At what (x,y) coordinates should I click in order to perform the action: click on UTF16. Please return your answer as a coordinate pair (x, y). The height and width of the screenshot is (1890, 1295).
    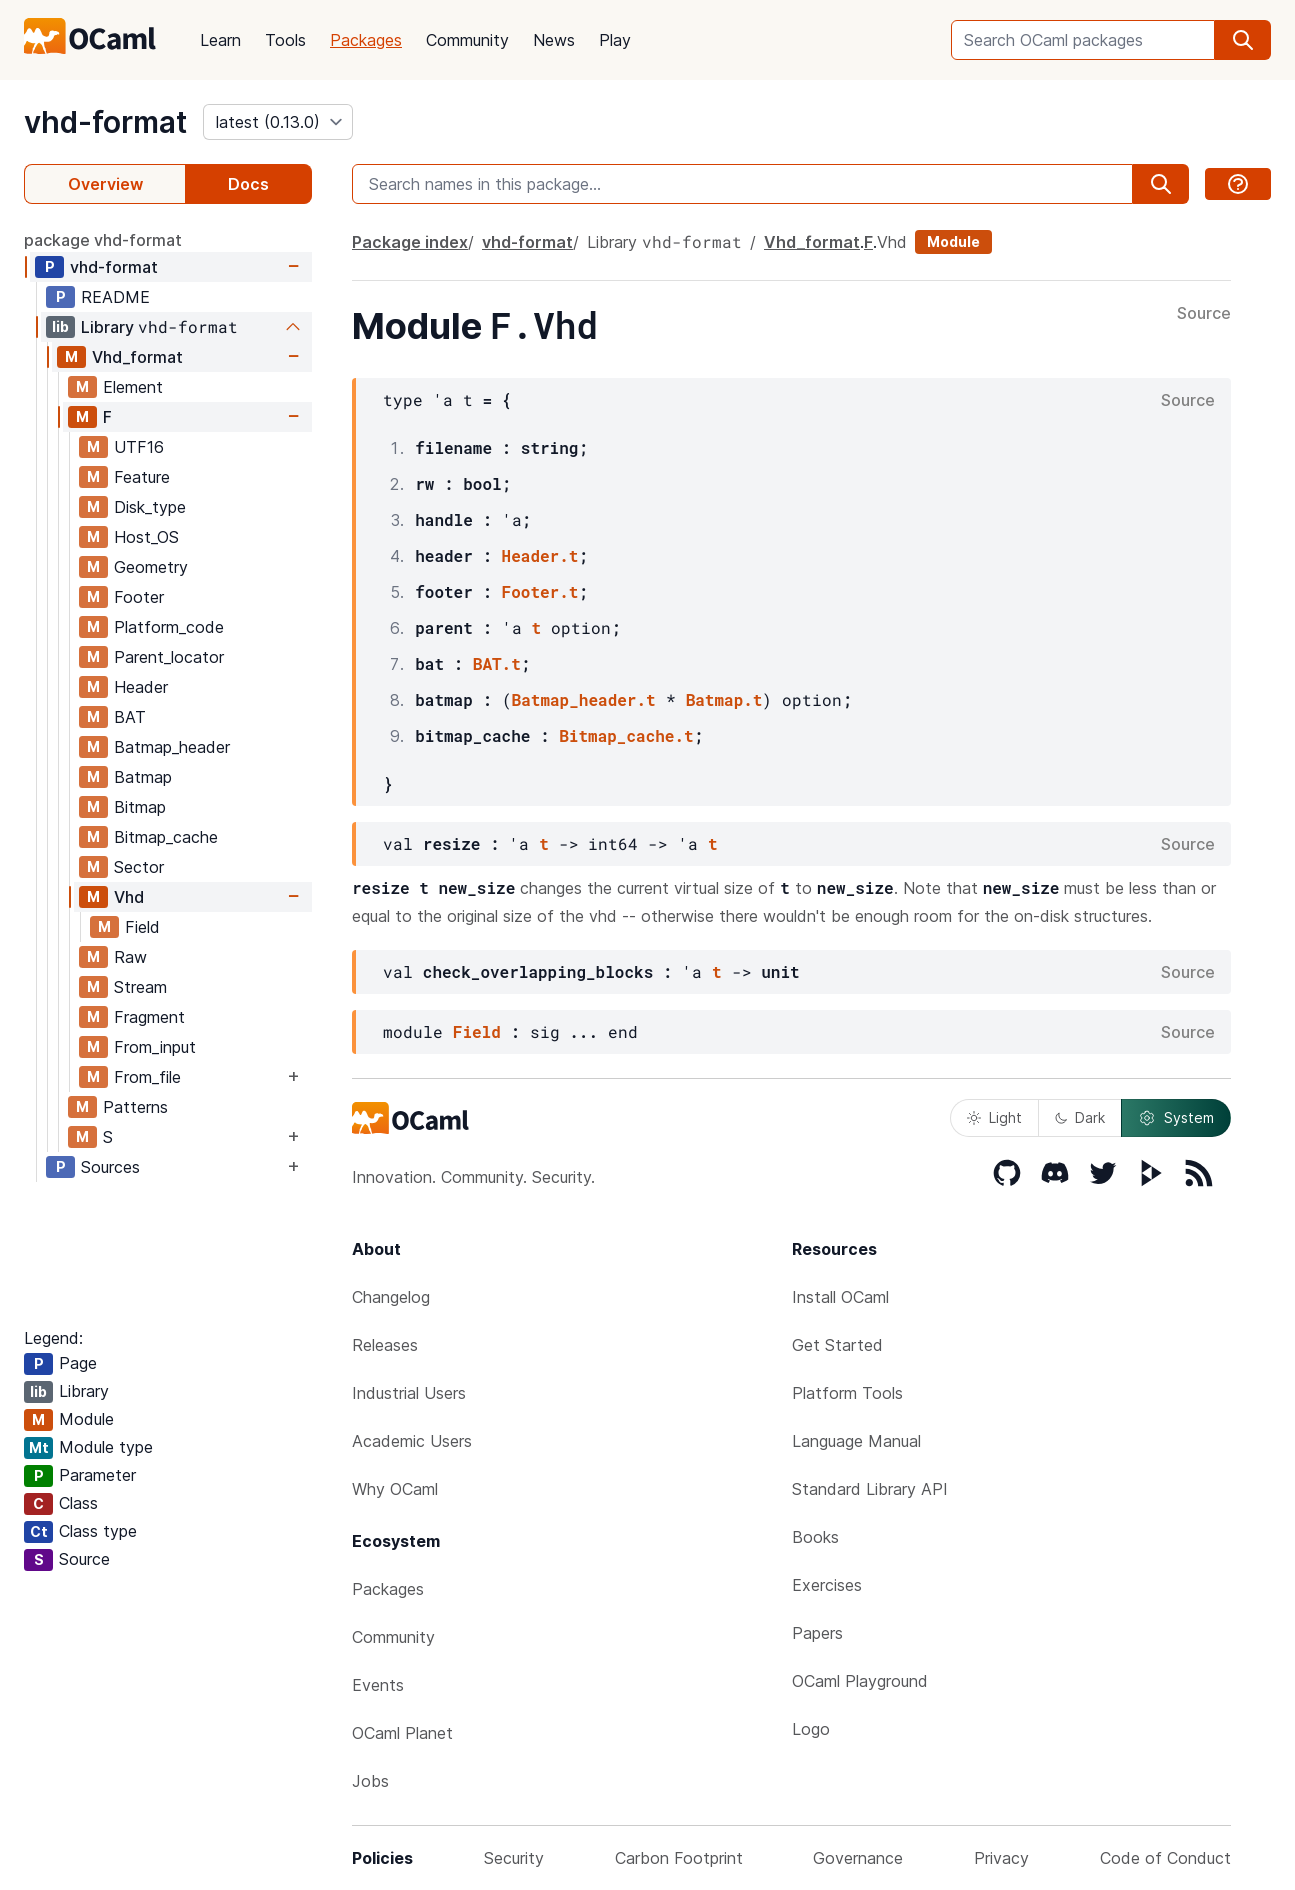
    Looking at the image, I should click on (139, 447).